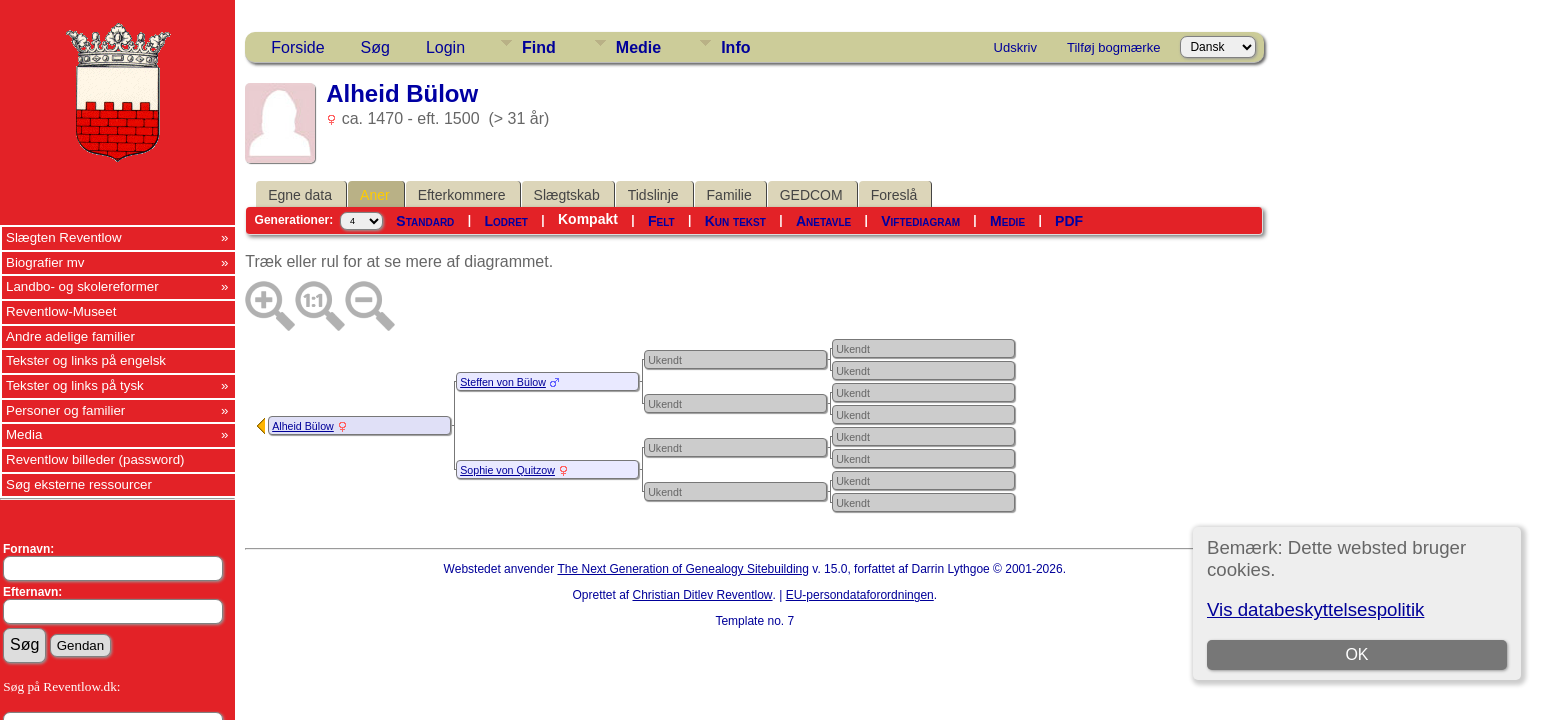 This screenshot has width=1568, height=720. Describe the element at coordinates (567, 195) in the screenshot. I see `Slægtskab` at that location.